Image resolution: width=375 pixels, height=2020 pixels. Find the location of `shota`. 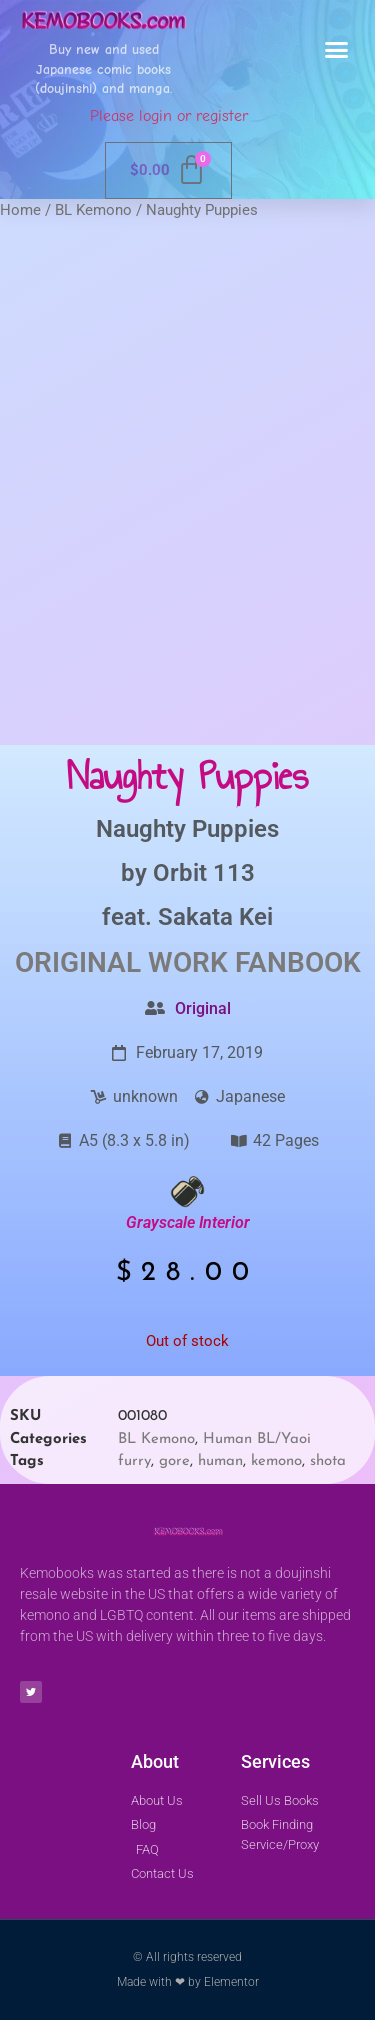

shota is located at coordinates (328, 1461).